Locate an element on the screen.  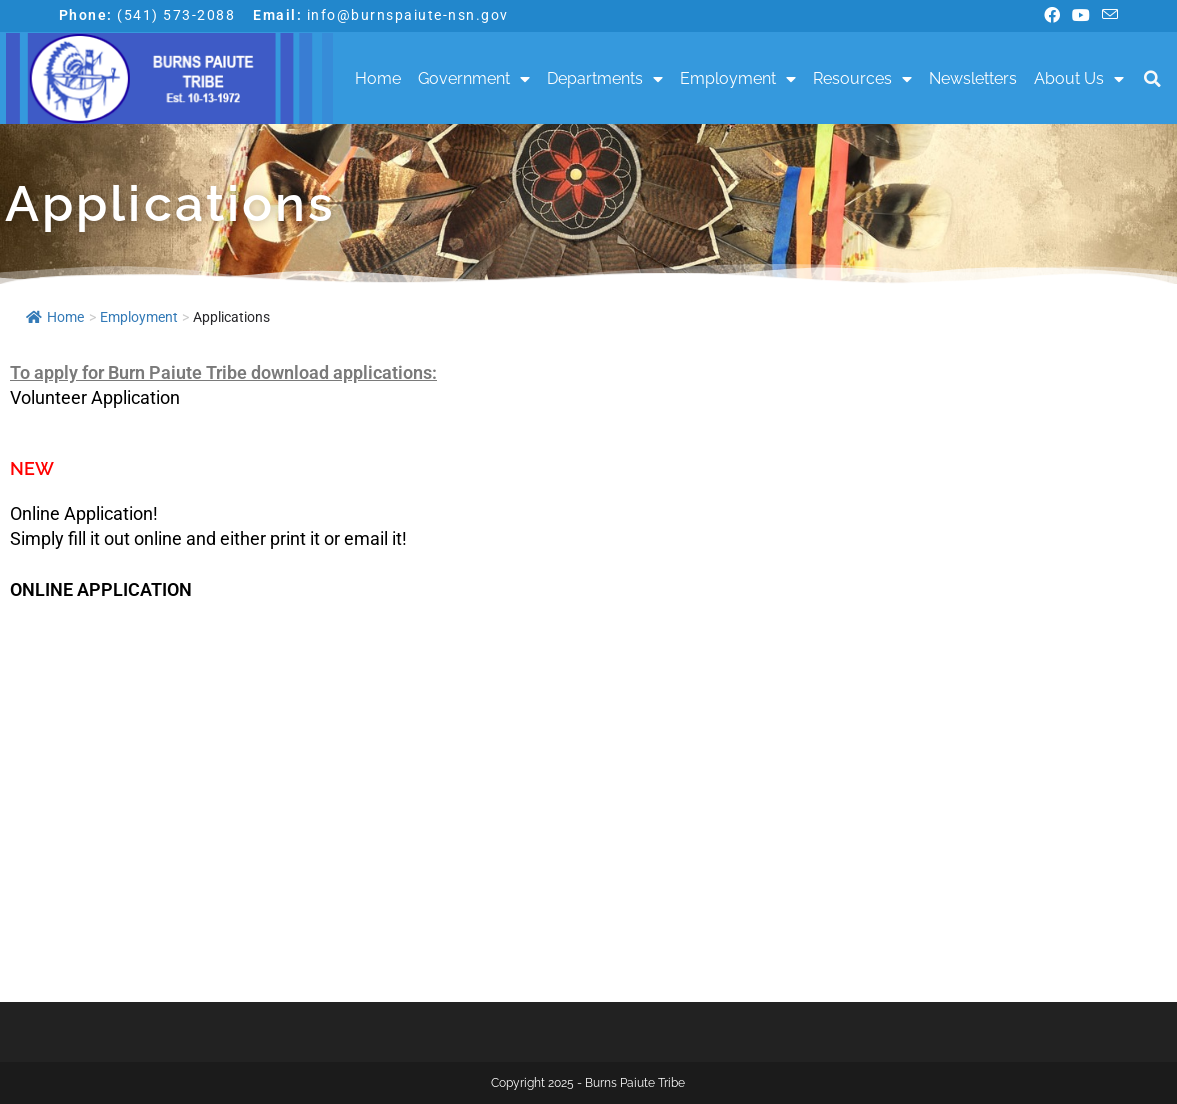
[button] is located at coordinates (1152, 78).